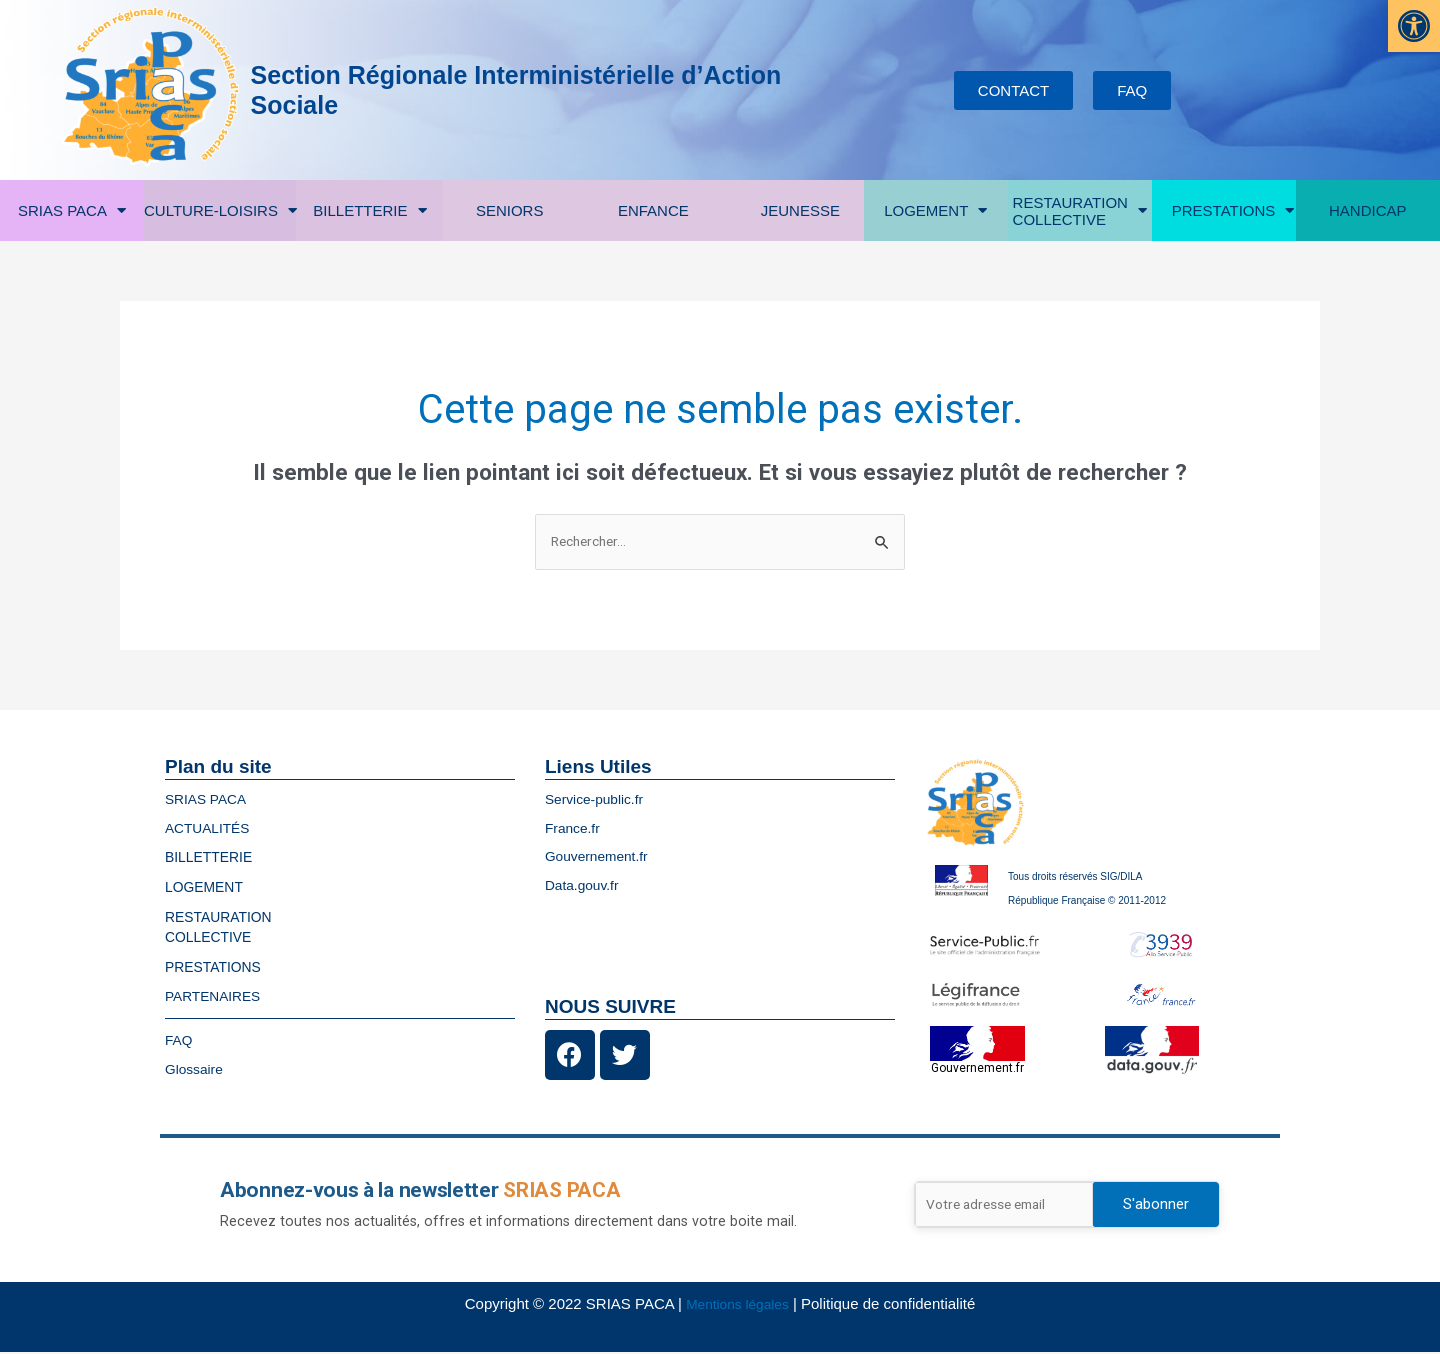  I want to click on HANDICAP [link], so click(1368, 210).